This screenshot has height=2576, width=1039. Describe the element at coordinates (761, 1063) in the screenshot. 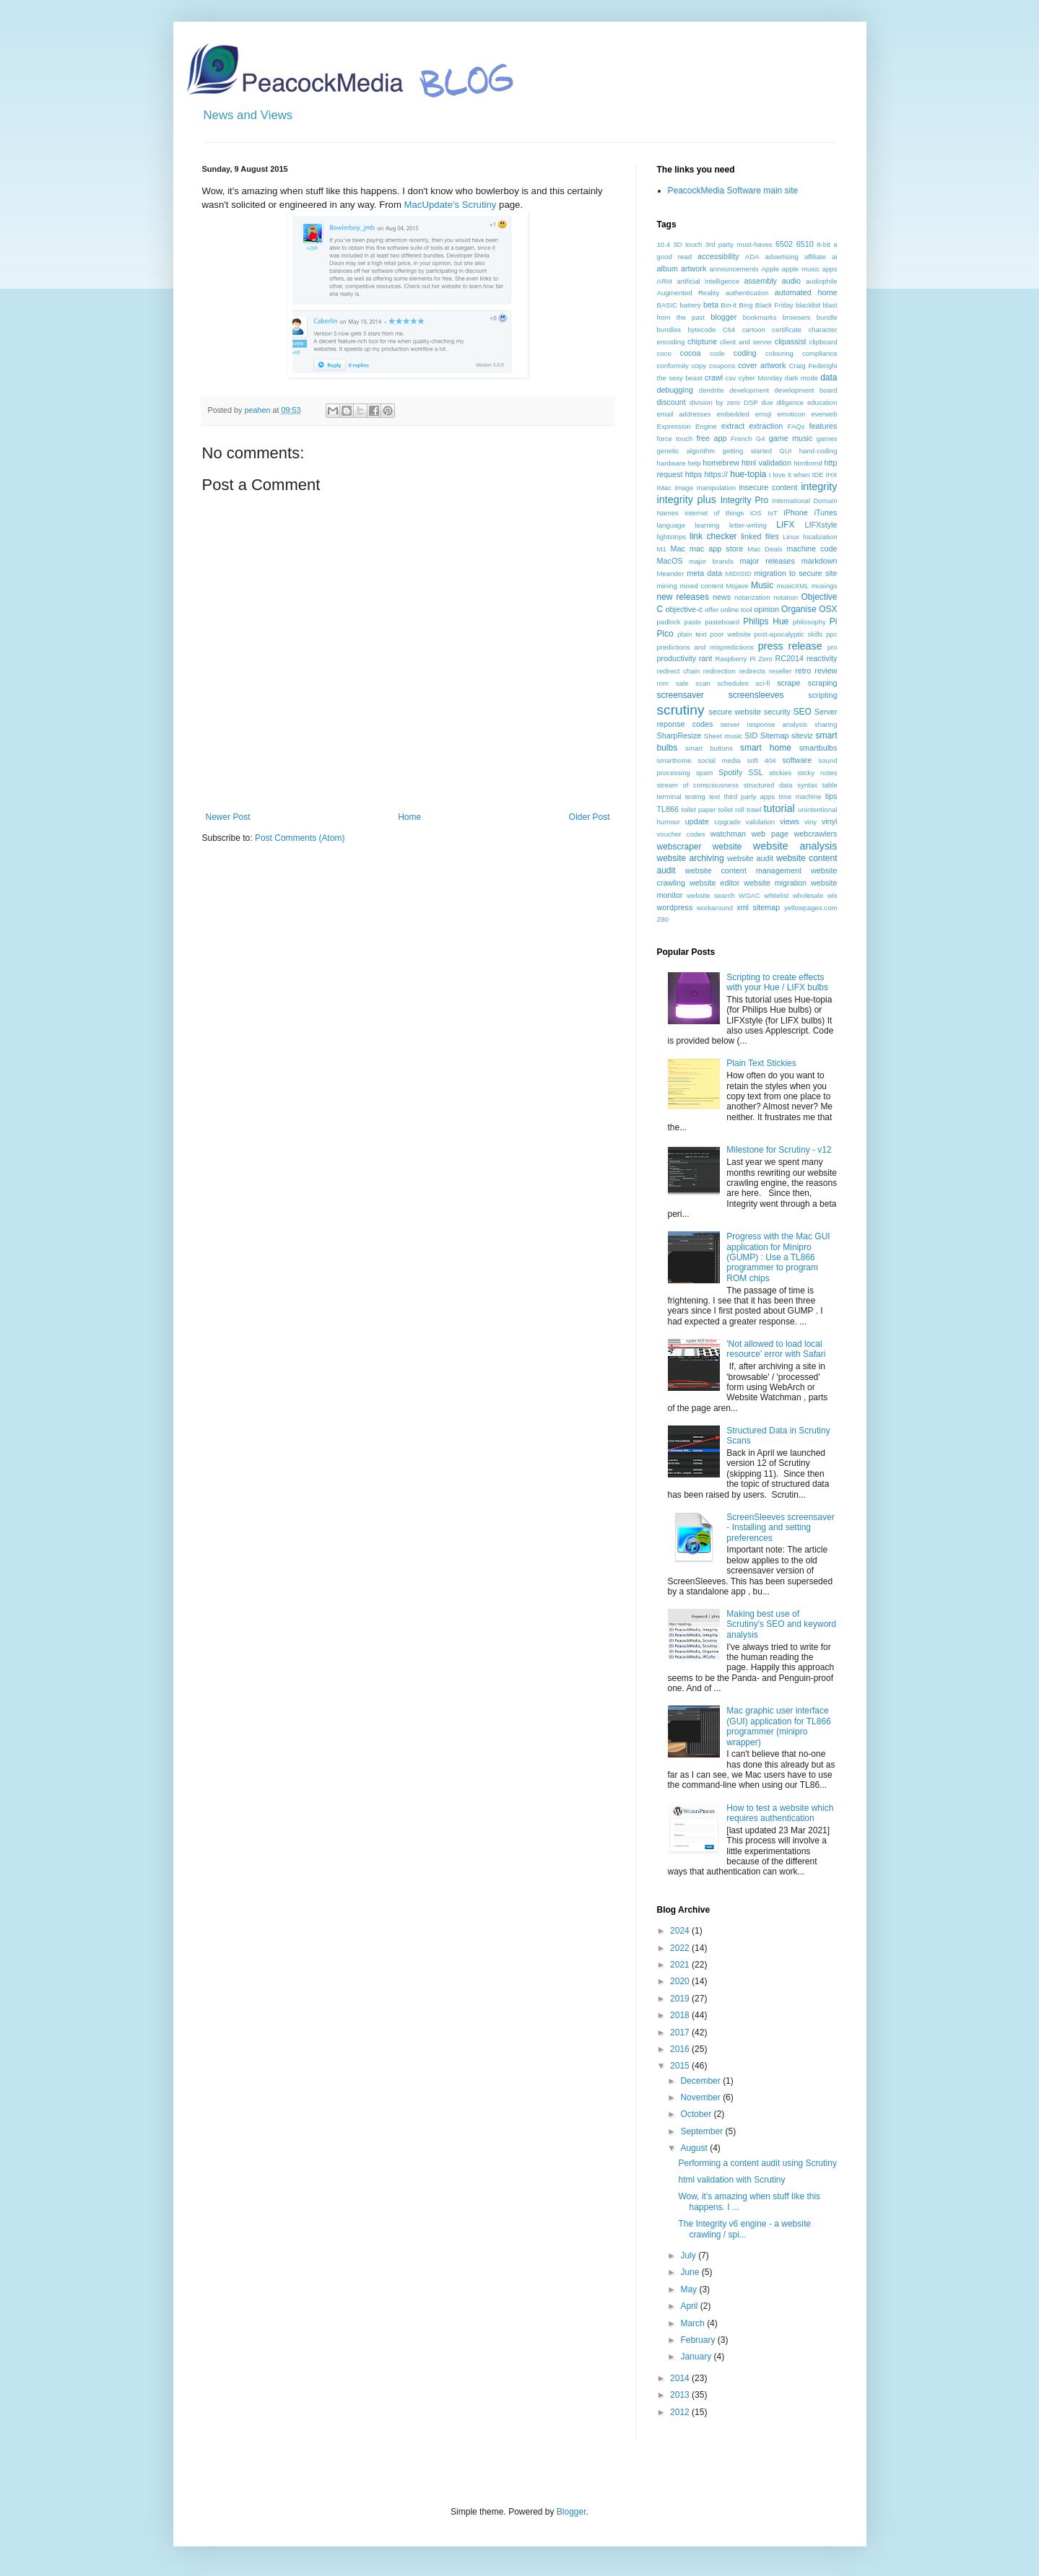

I see `Plain Text Stickies` at that location.